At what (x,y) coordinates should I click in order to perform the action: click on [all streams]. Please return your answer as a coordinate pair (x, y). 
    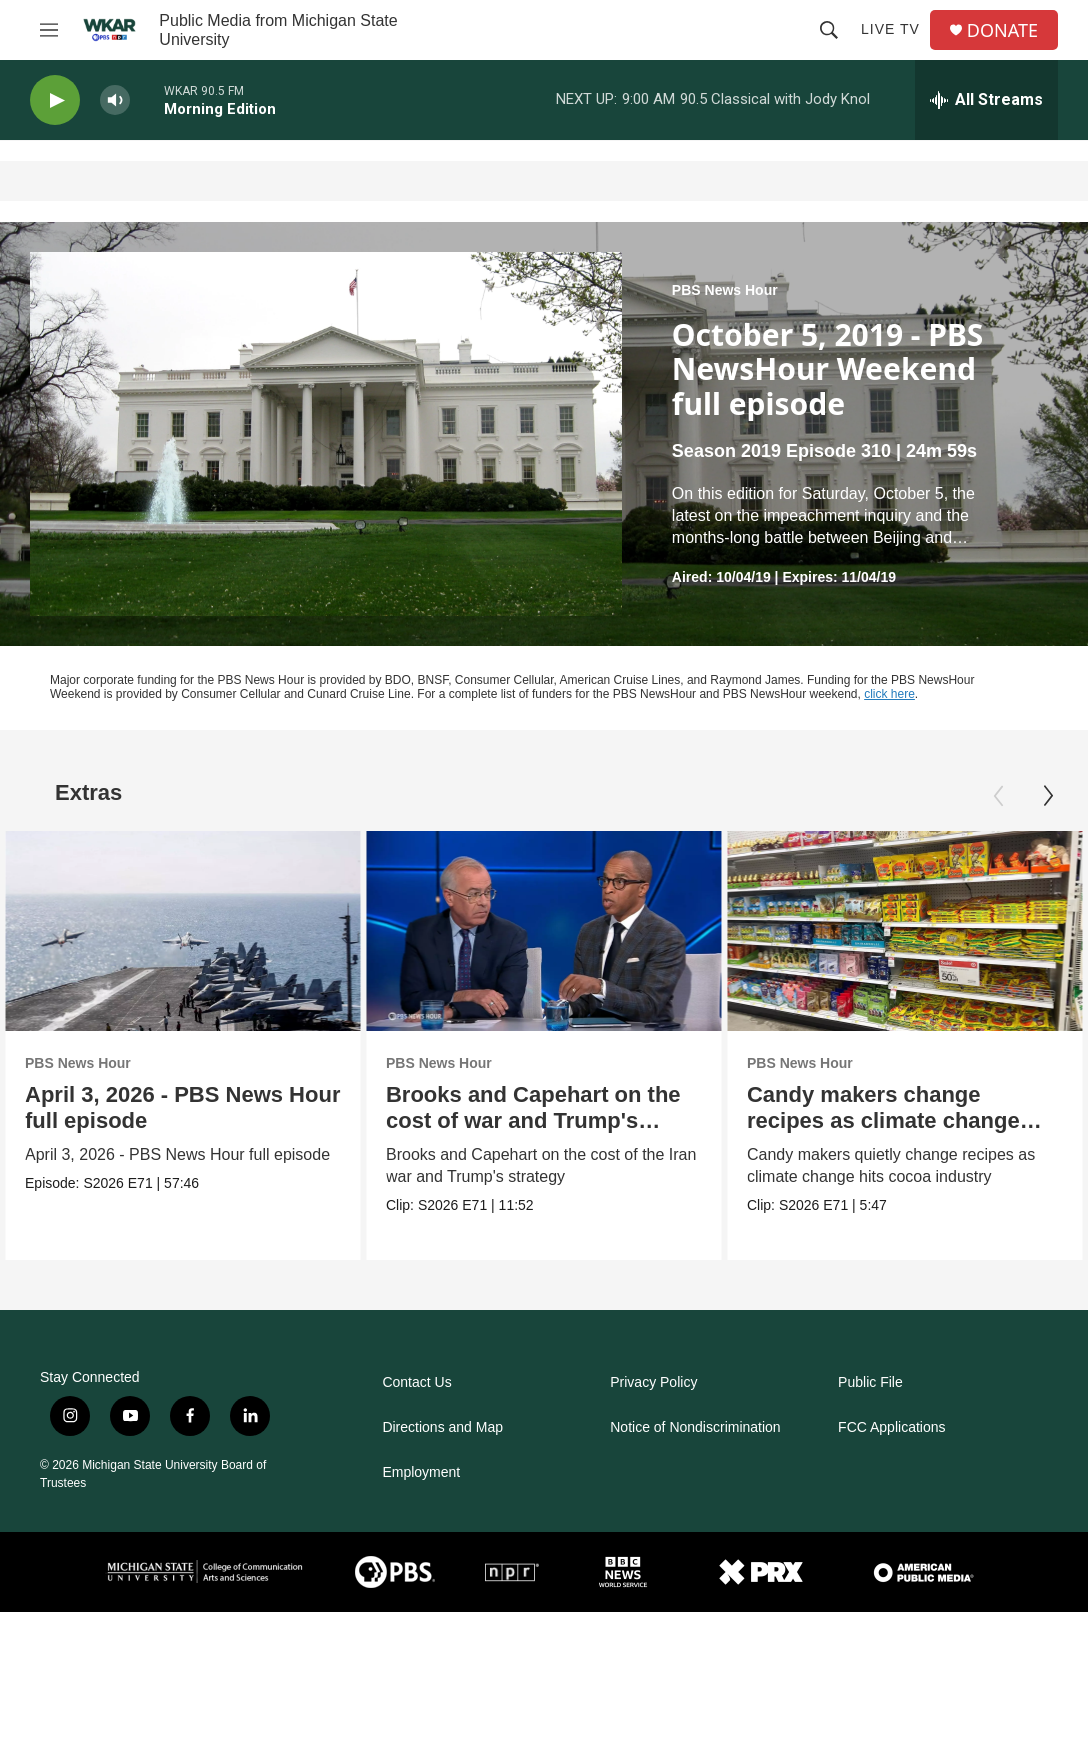
    Looking at the image, I should click on (986, 100).